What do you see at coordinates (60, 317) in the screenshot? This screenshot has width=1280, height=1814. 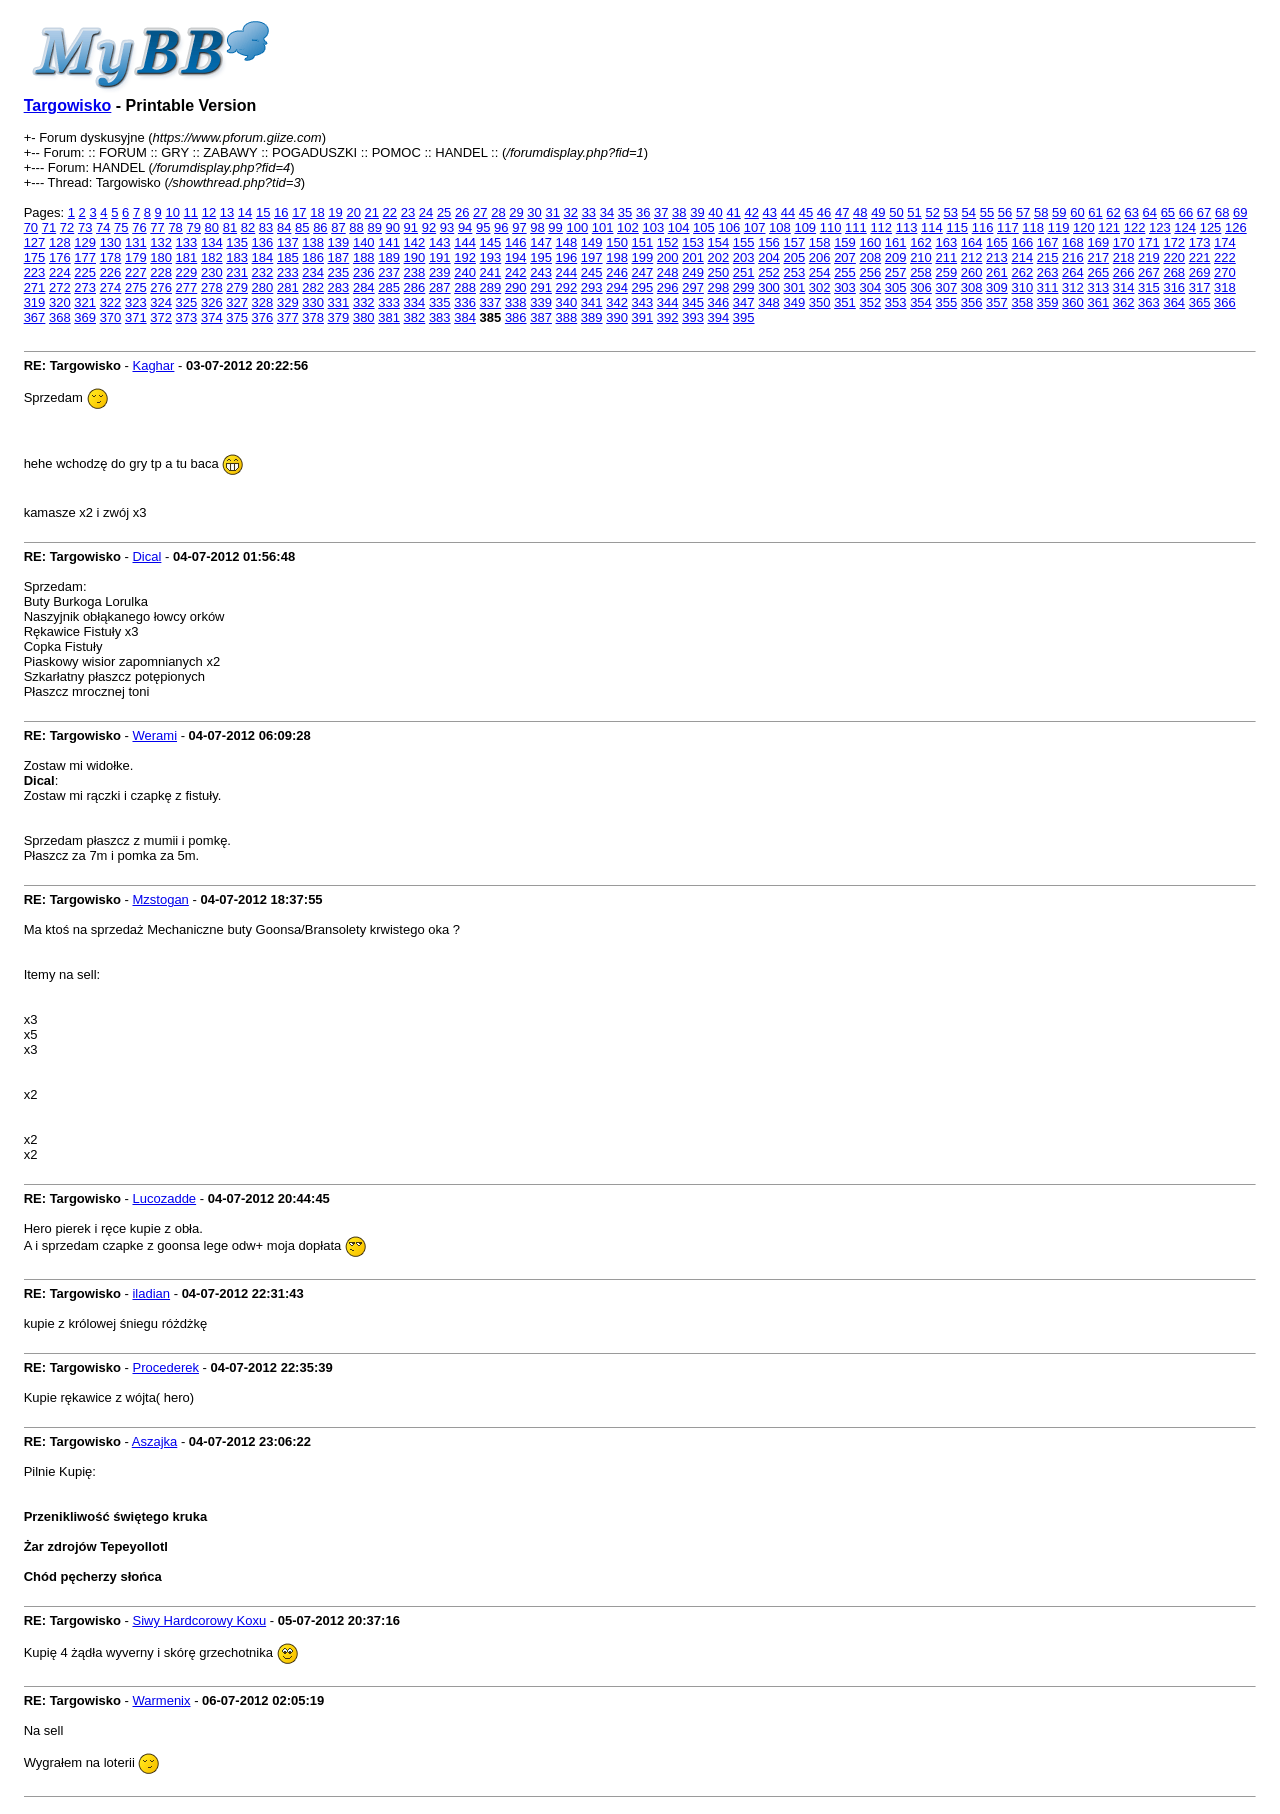 I see `368` at bounding box center [60, 317].